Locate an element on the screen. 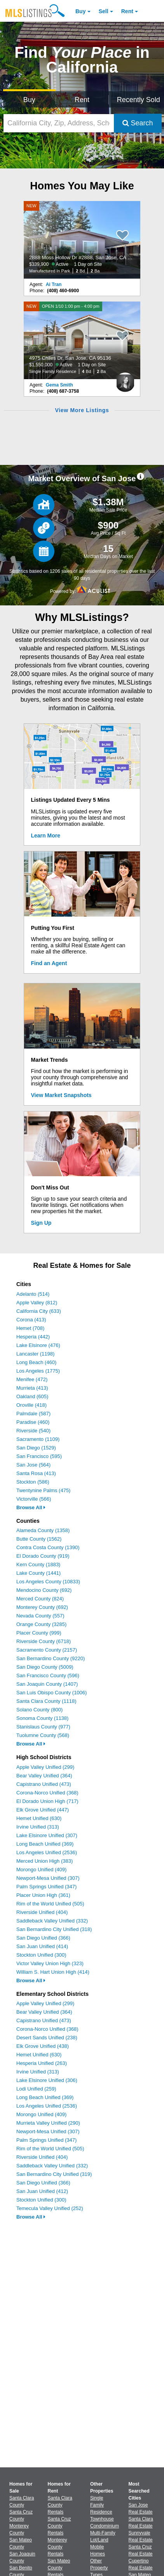  Apple Valley (812) is located at coordinates (36, 1302).